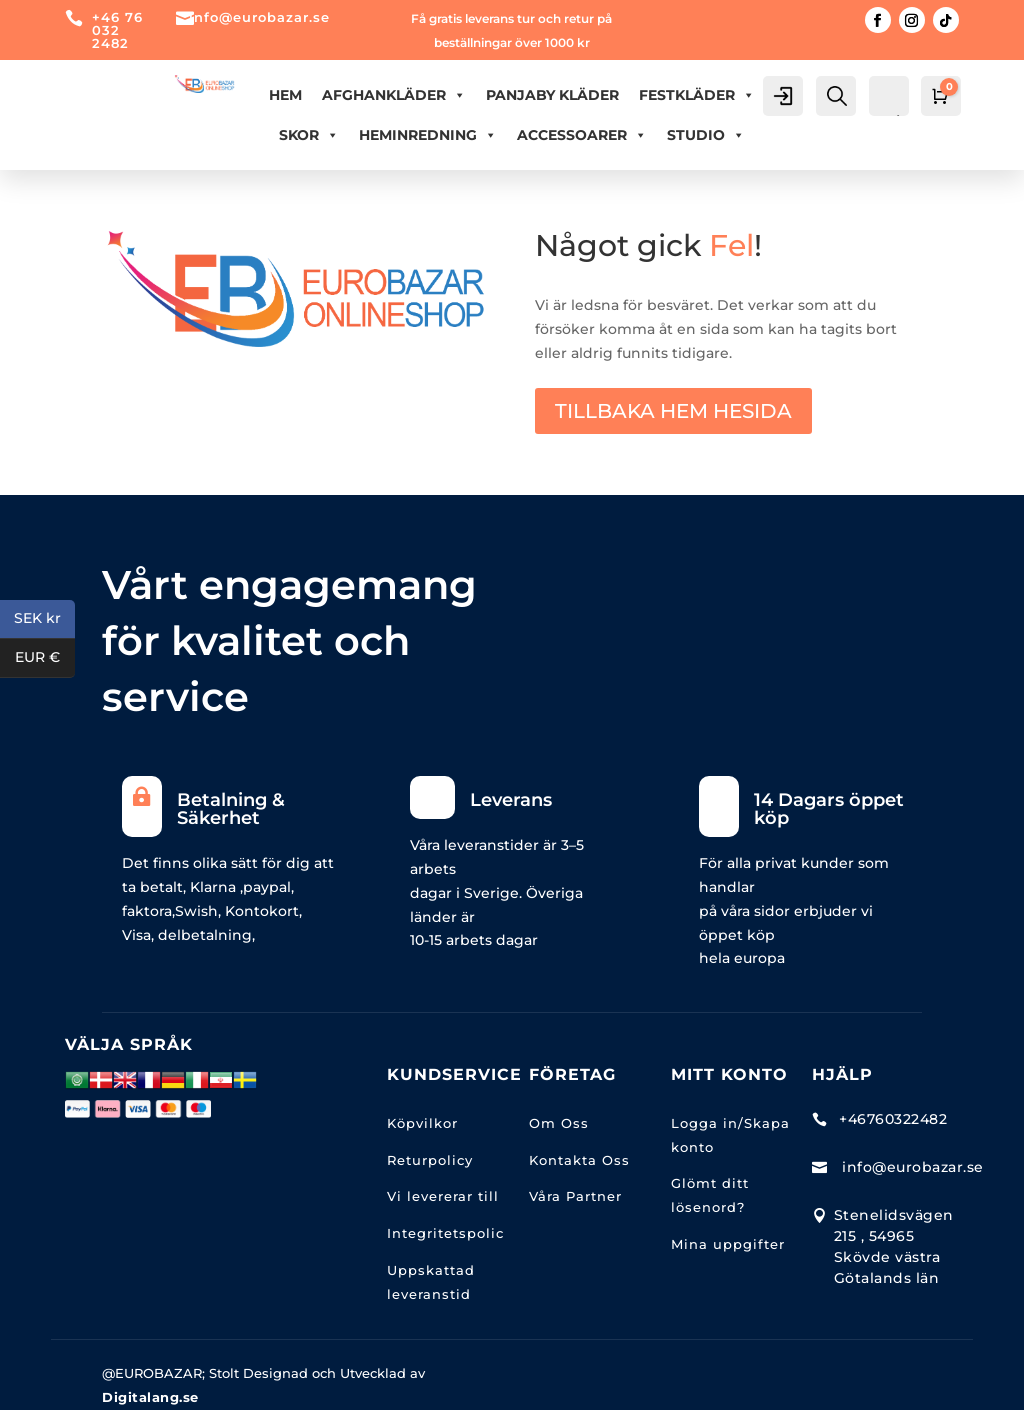  What do you see at coordinates (428, 135) in the screenshot?
I see `HEMINREDNING` at bounding box center [428, 135].